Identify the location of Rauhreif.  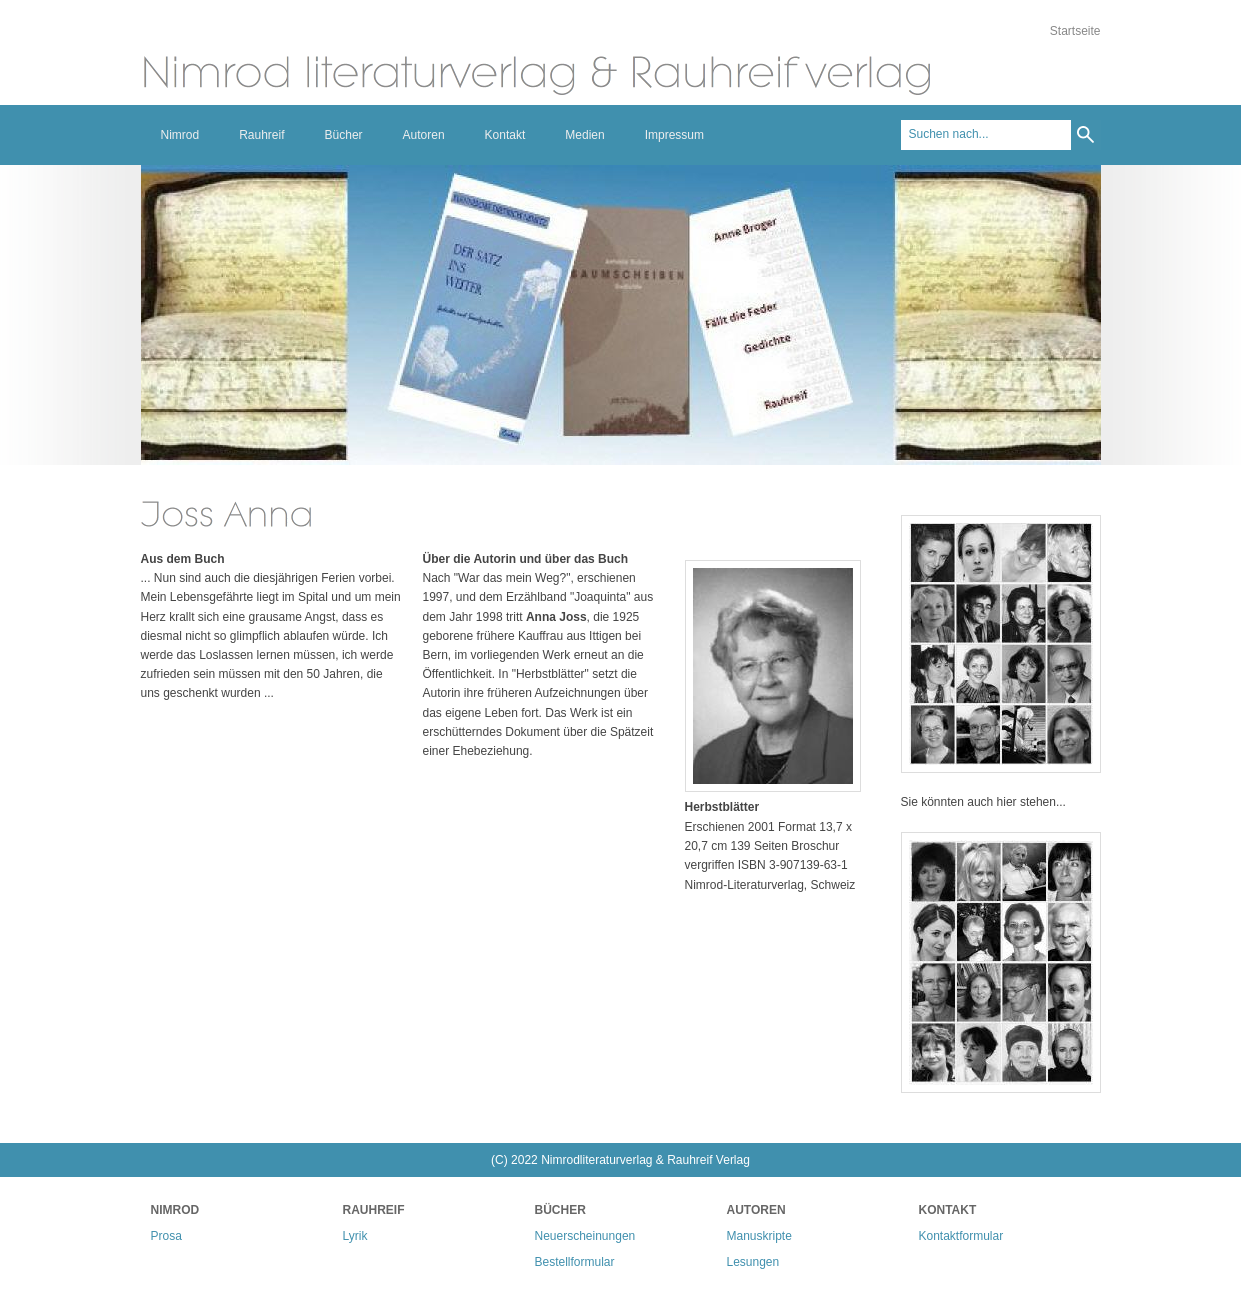
(261, 135).